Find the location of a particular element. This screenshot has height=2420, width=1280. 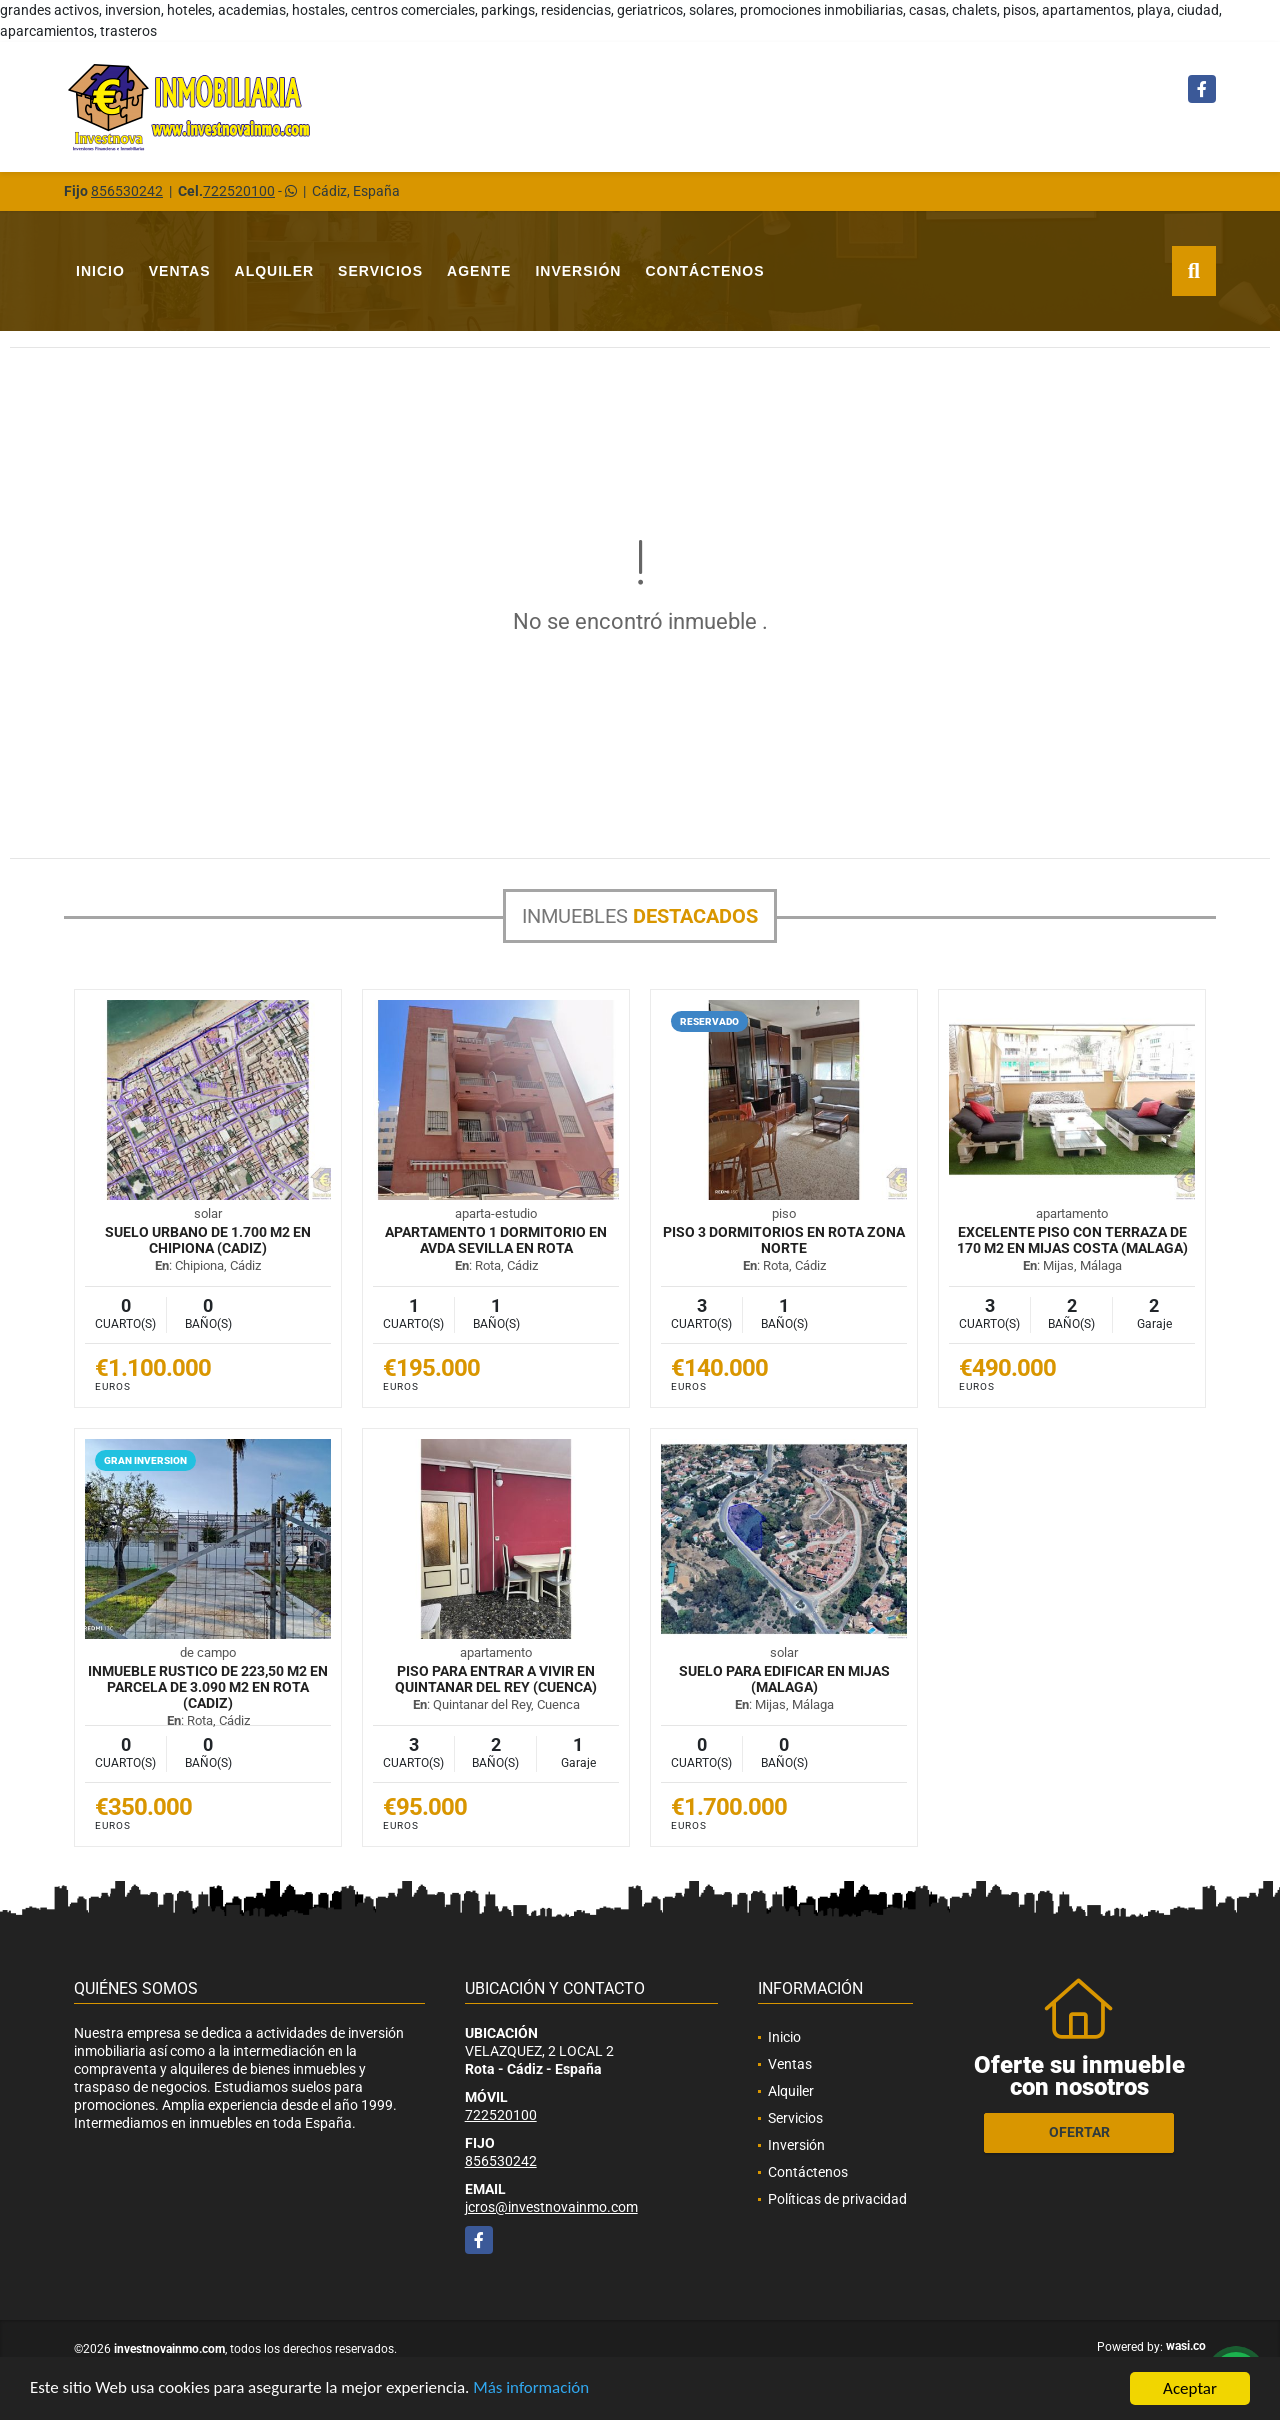

Inversión is located at coordinates (578, 271).